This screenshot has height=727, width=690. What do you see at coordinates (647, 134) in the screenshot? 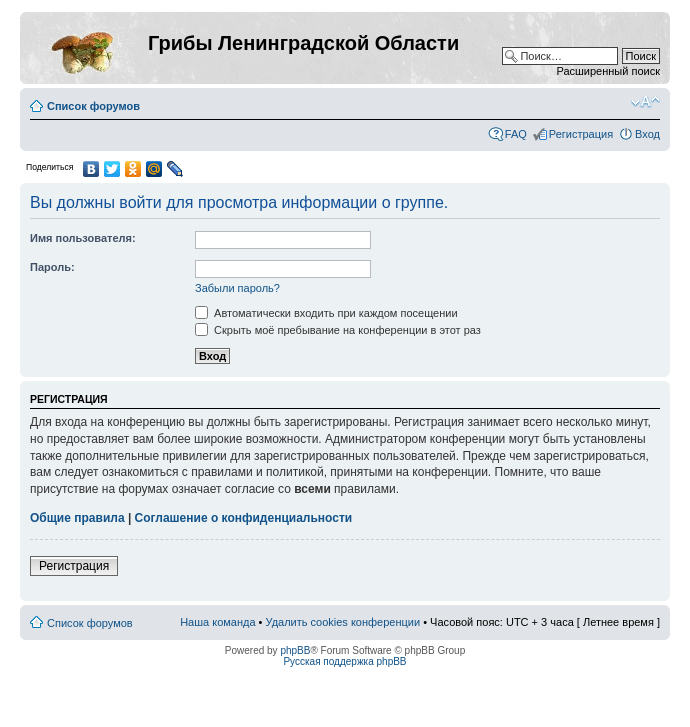
I see `Вход` at bounding box center [647, 134].